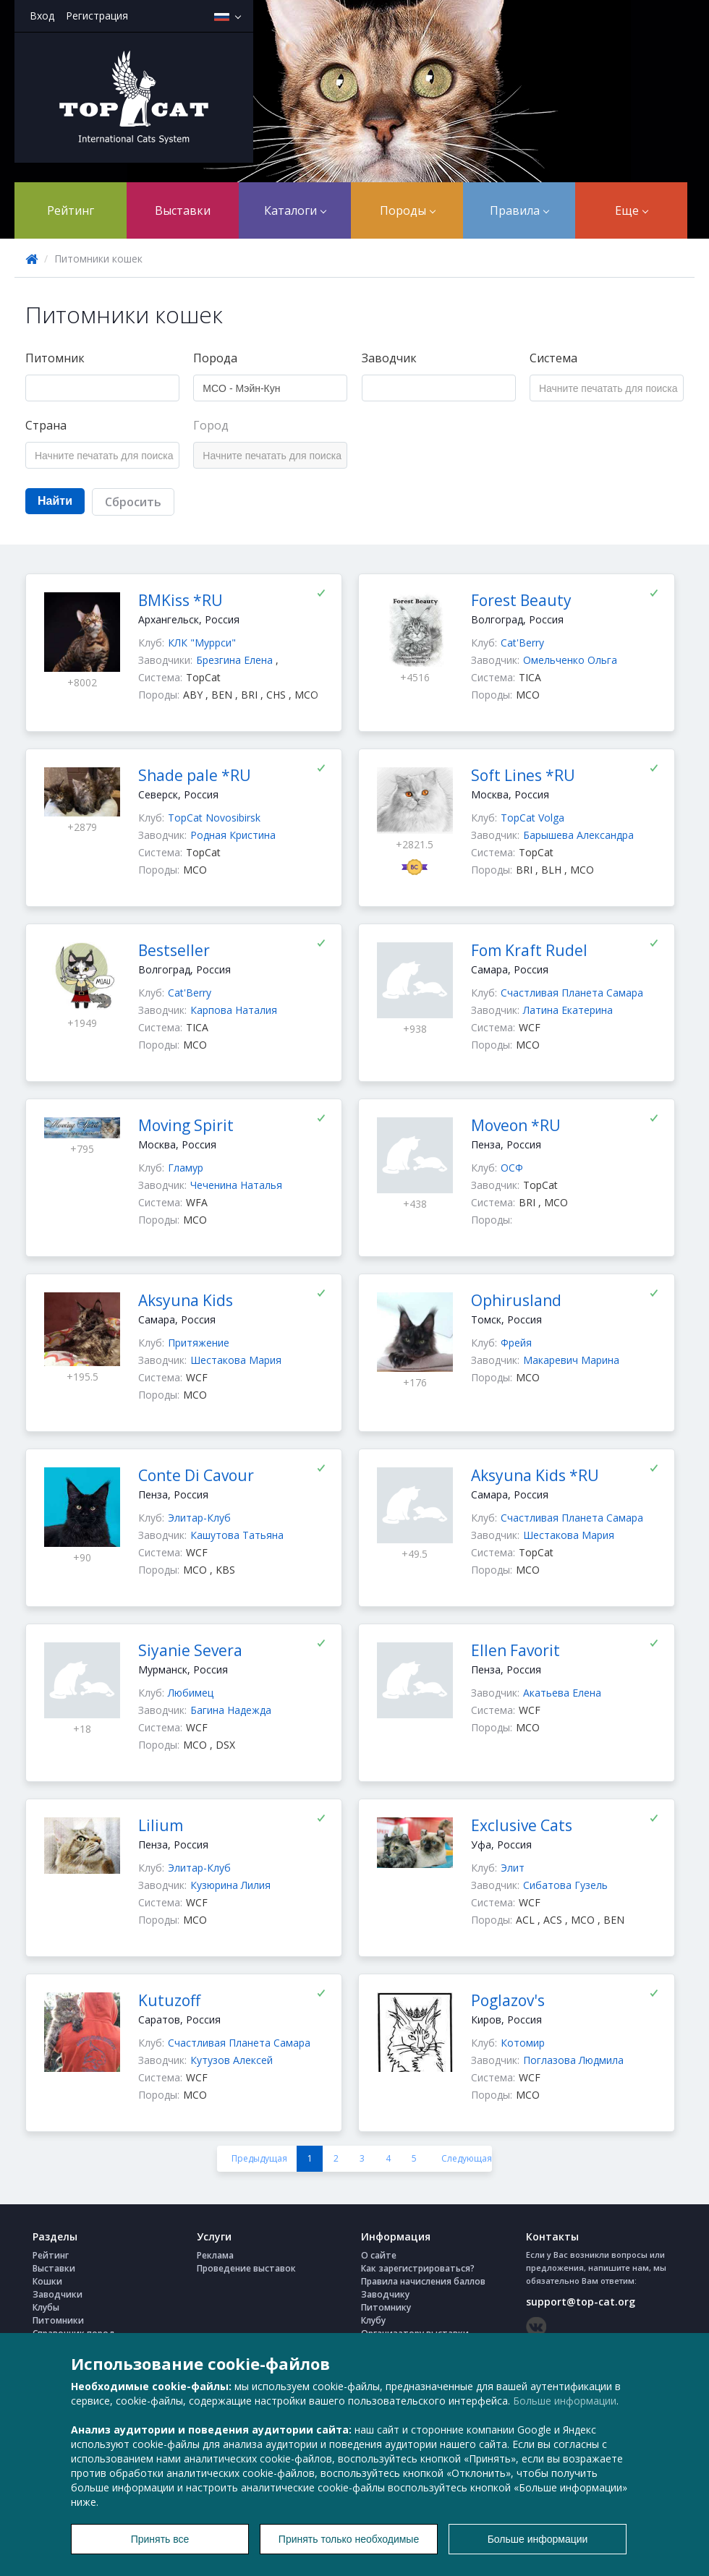 This screenshot has width=709, height=2576. Describe the element at coordinates (578, 835) in the screenshot. I see `Барышева Александра` at that location.